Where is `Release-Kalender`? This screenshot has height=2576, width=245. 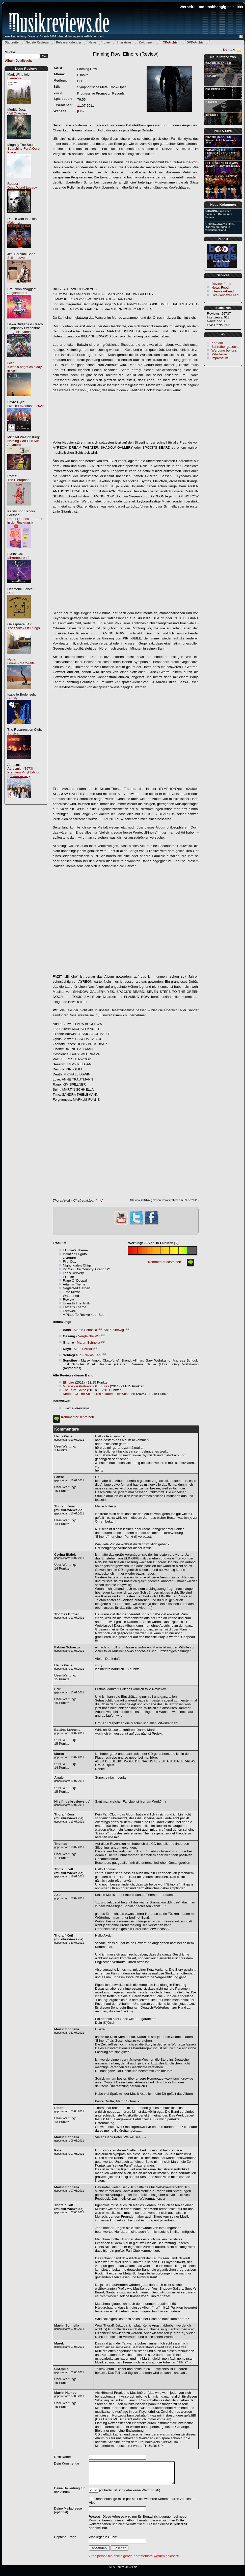
Release-Kalender is located at coordinates (68, 42).